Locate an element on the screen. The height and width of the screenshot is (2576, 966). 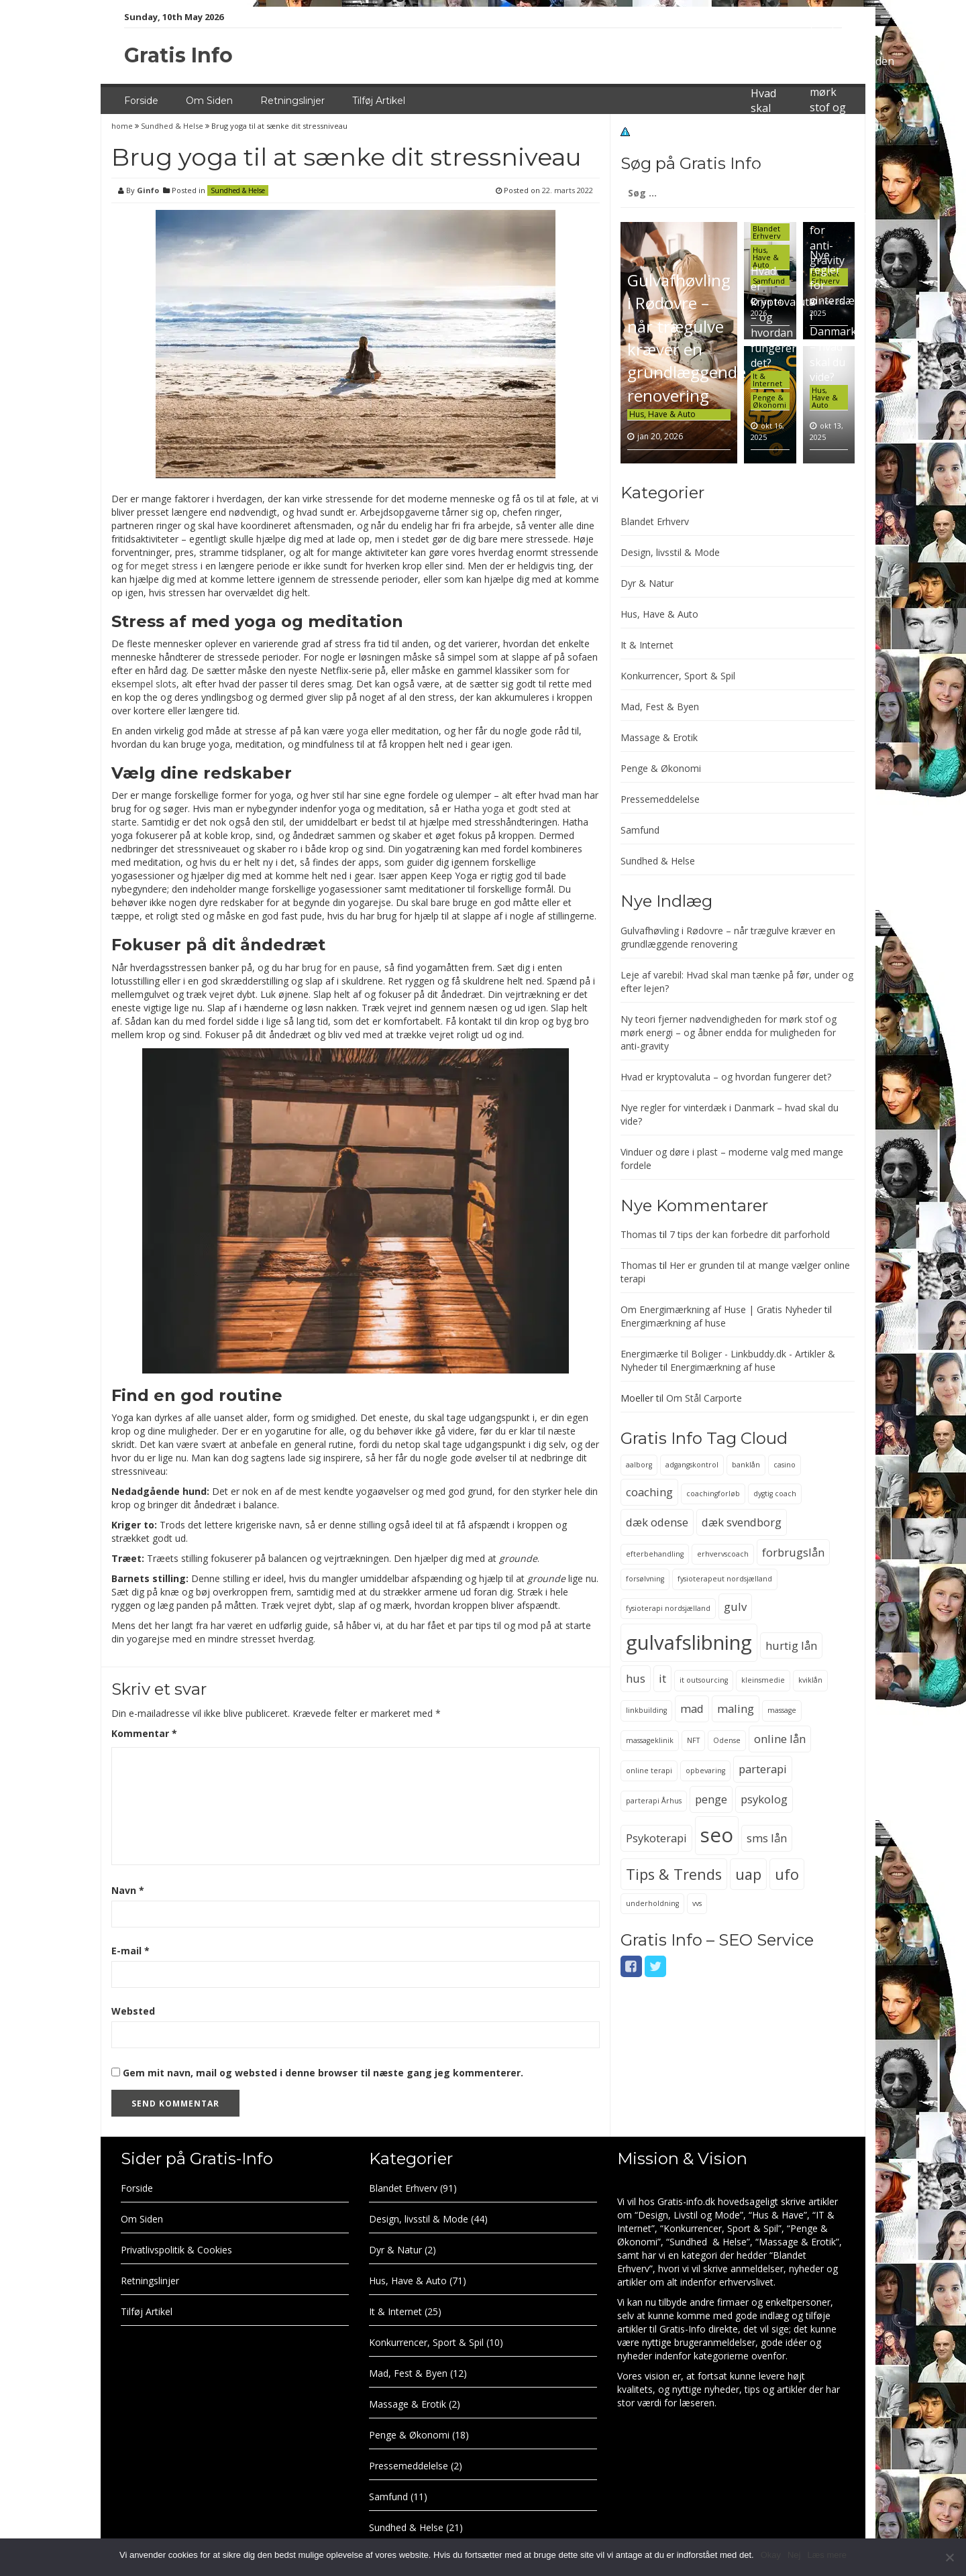
Massage & Erotik is located at coordinates (659, 737).